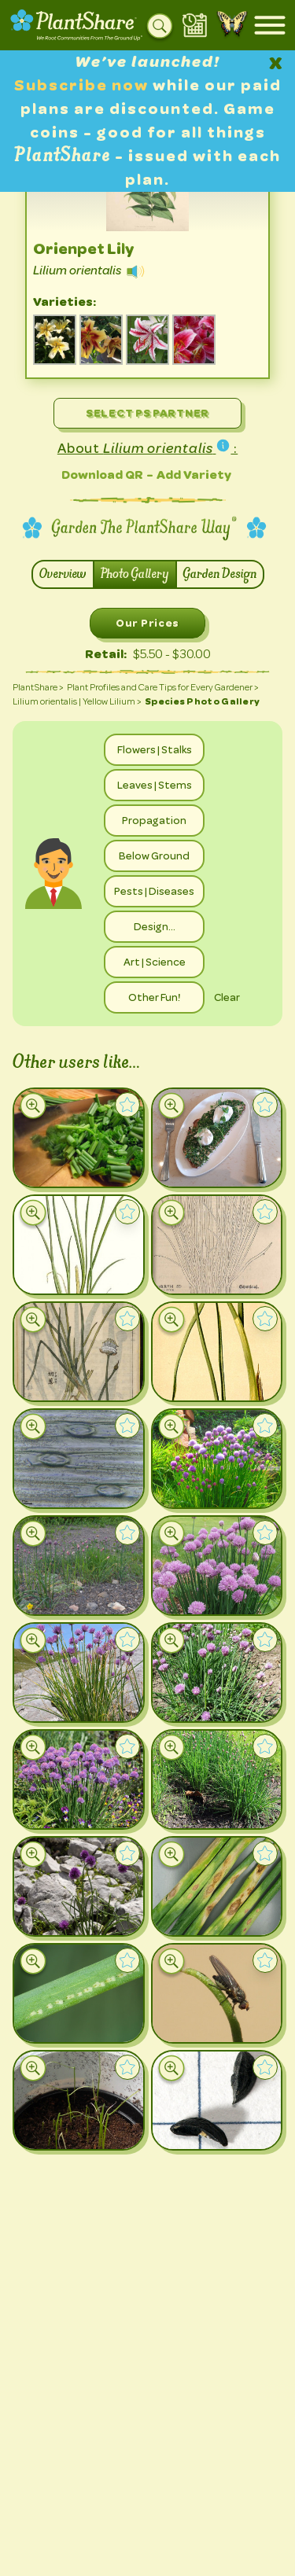  I want to click on Add Variety, so click(194, 474).